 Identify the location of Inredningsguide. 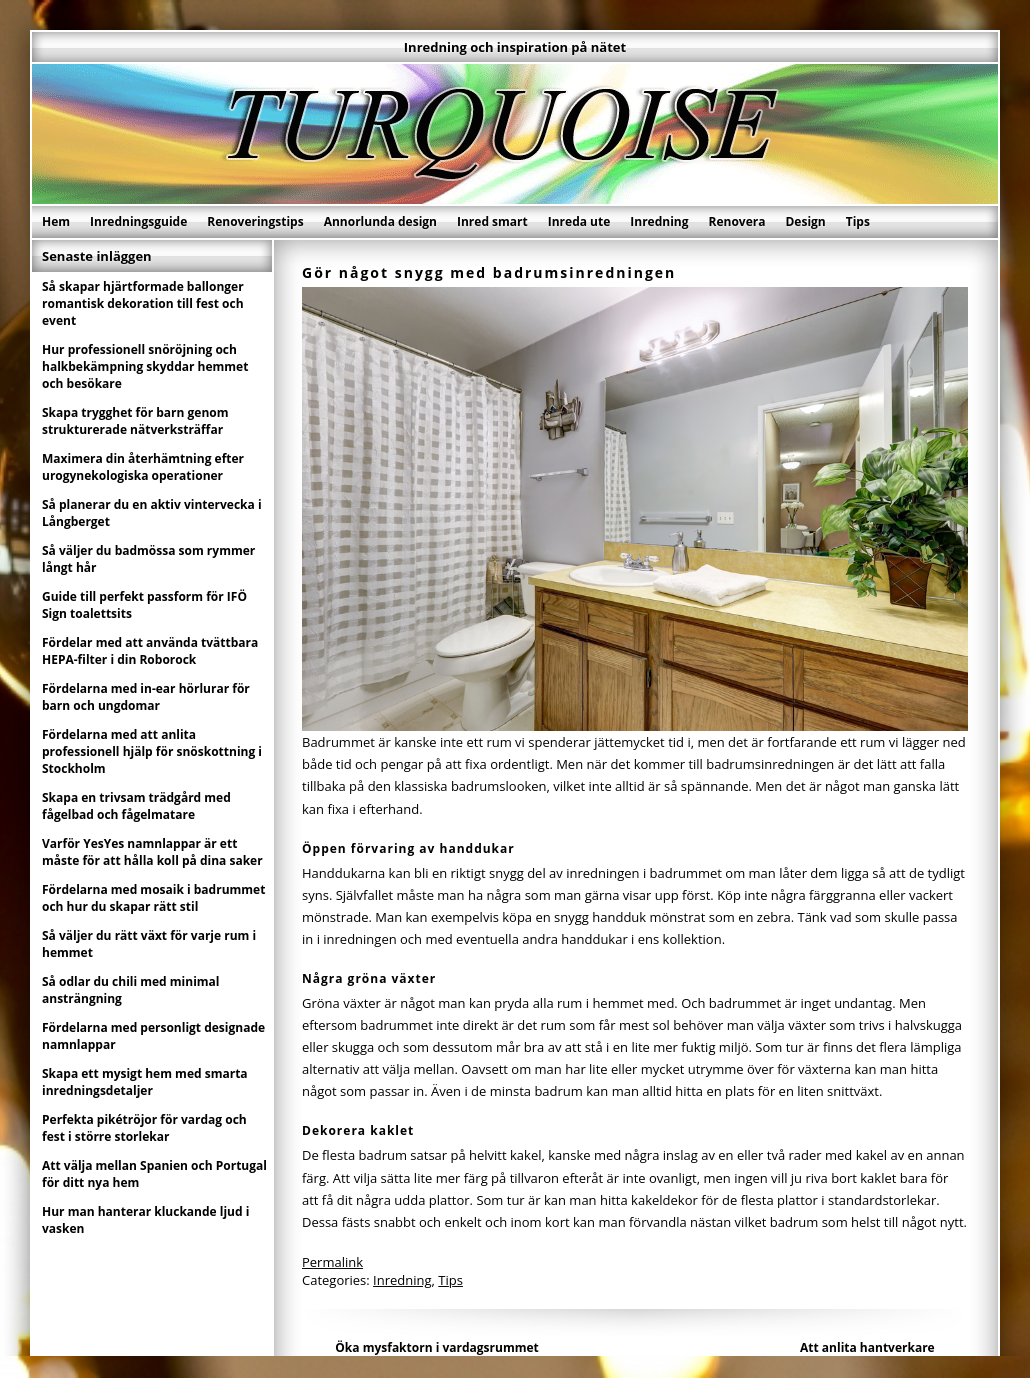
(138, 221).